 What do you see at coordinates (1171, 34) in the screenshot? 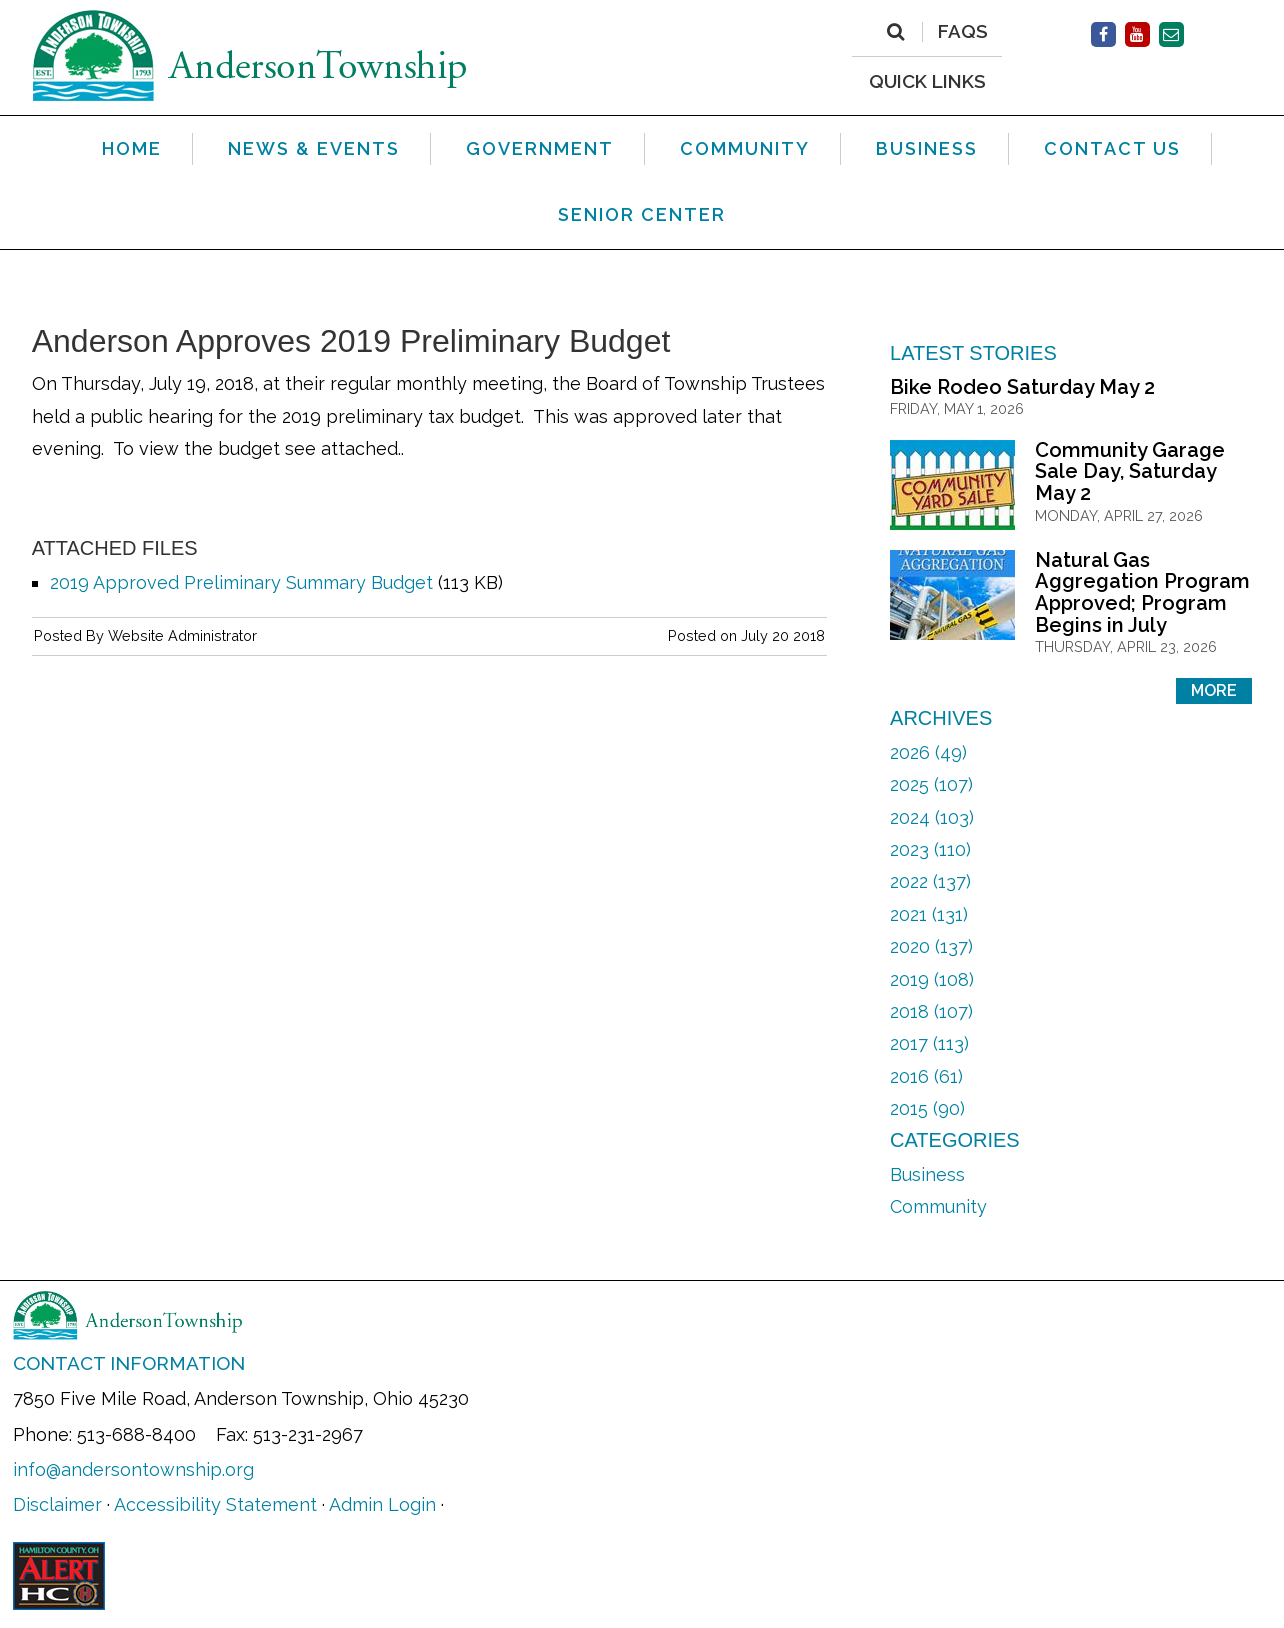
I see `[Contact Us]` at bounding box center [1171, 34].